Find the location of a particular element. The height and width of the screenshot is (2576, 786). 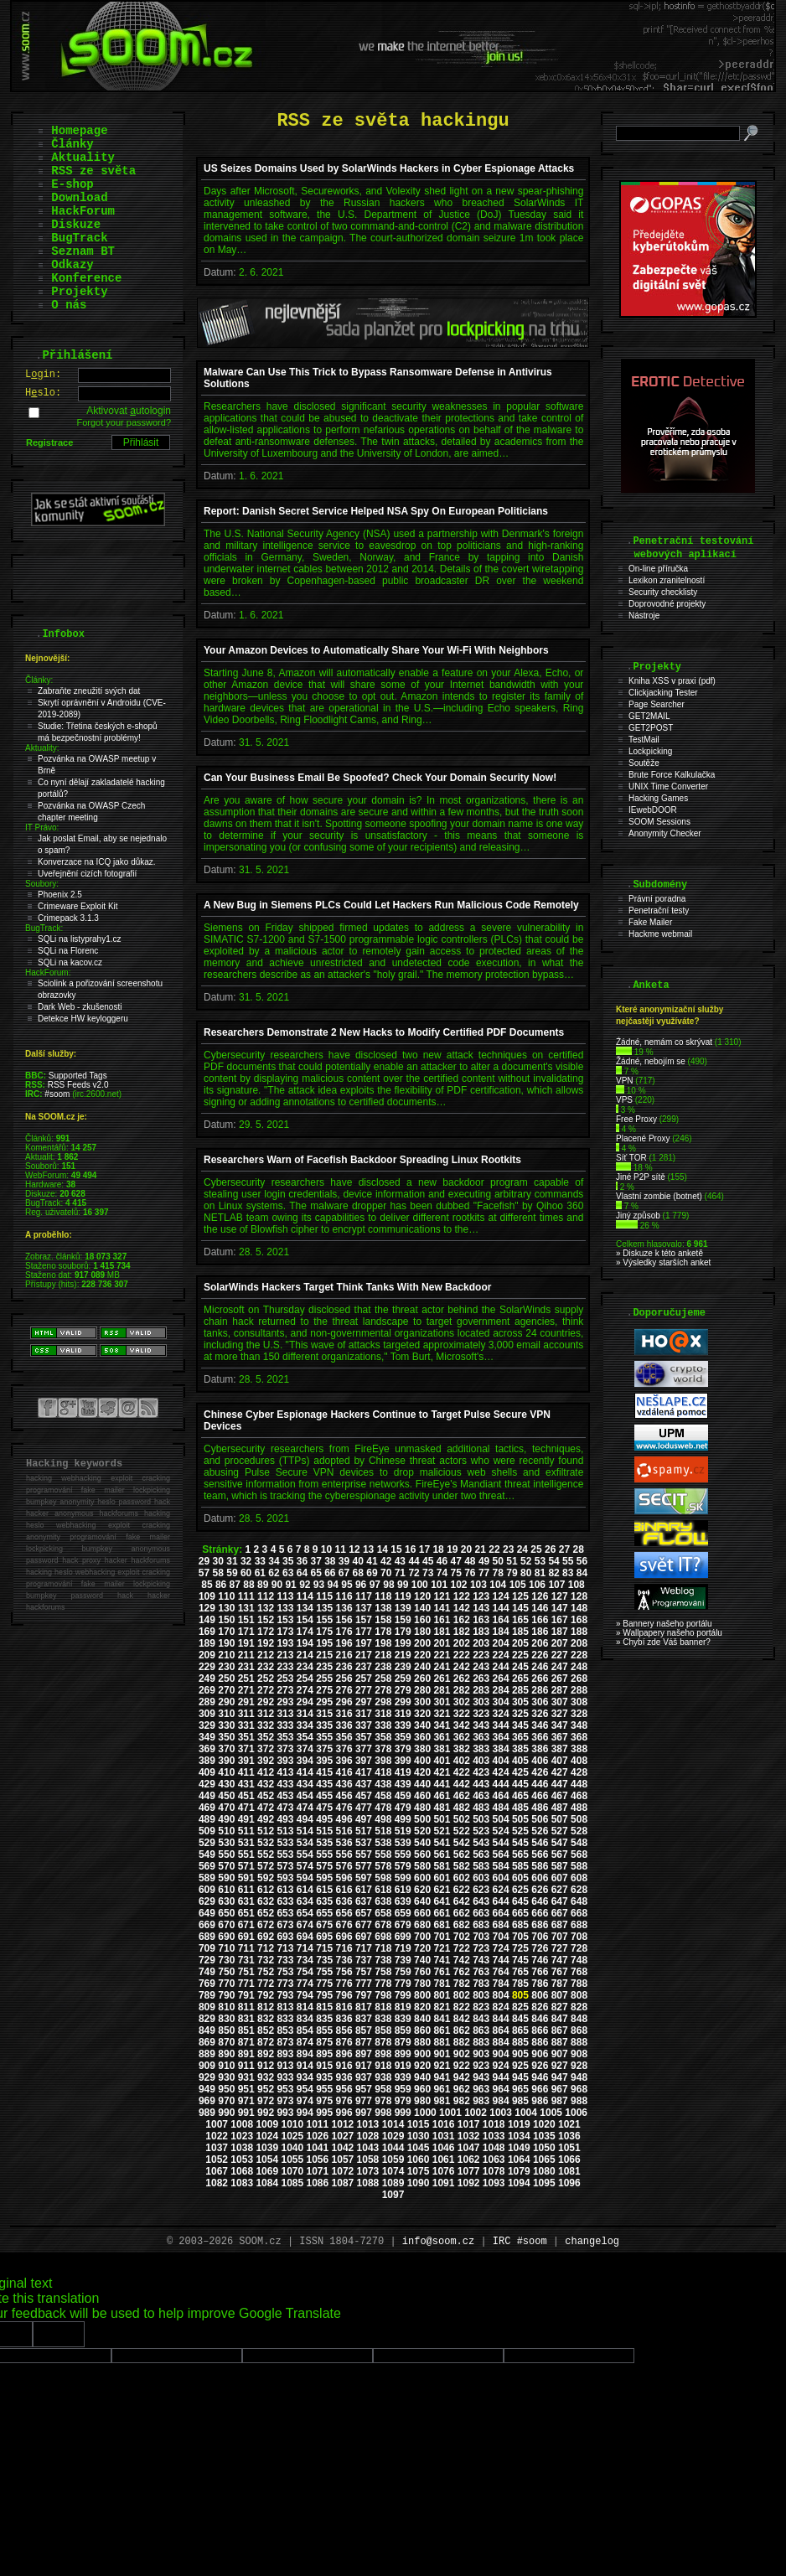

881 is located at coordinates (441, 2042).